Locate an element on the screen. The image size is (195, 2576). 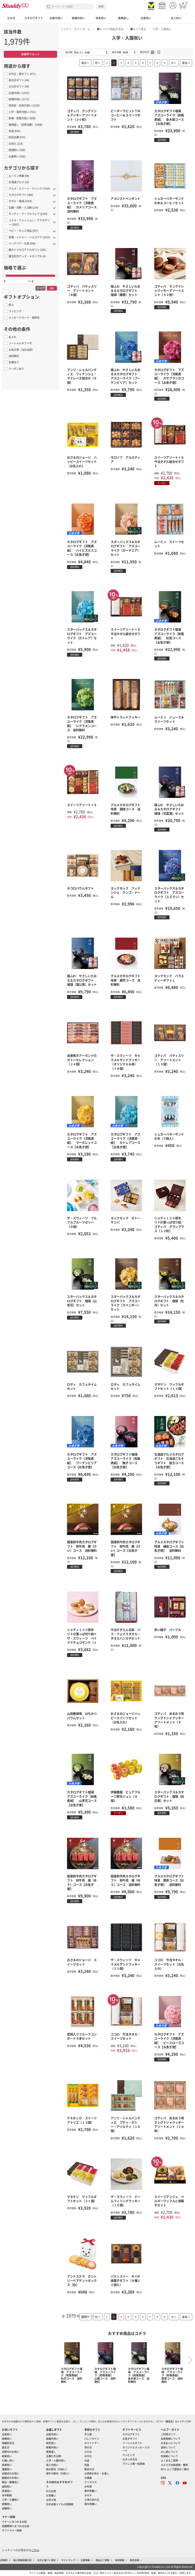
法令に基づく表記 is located at coordinates (46, 2560).